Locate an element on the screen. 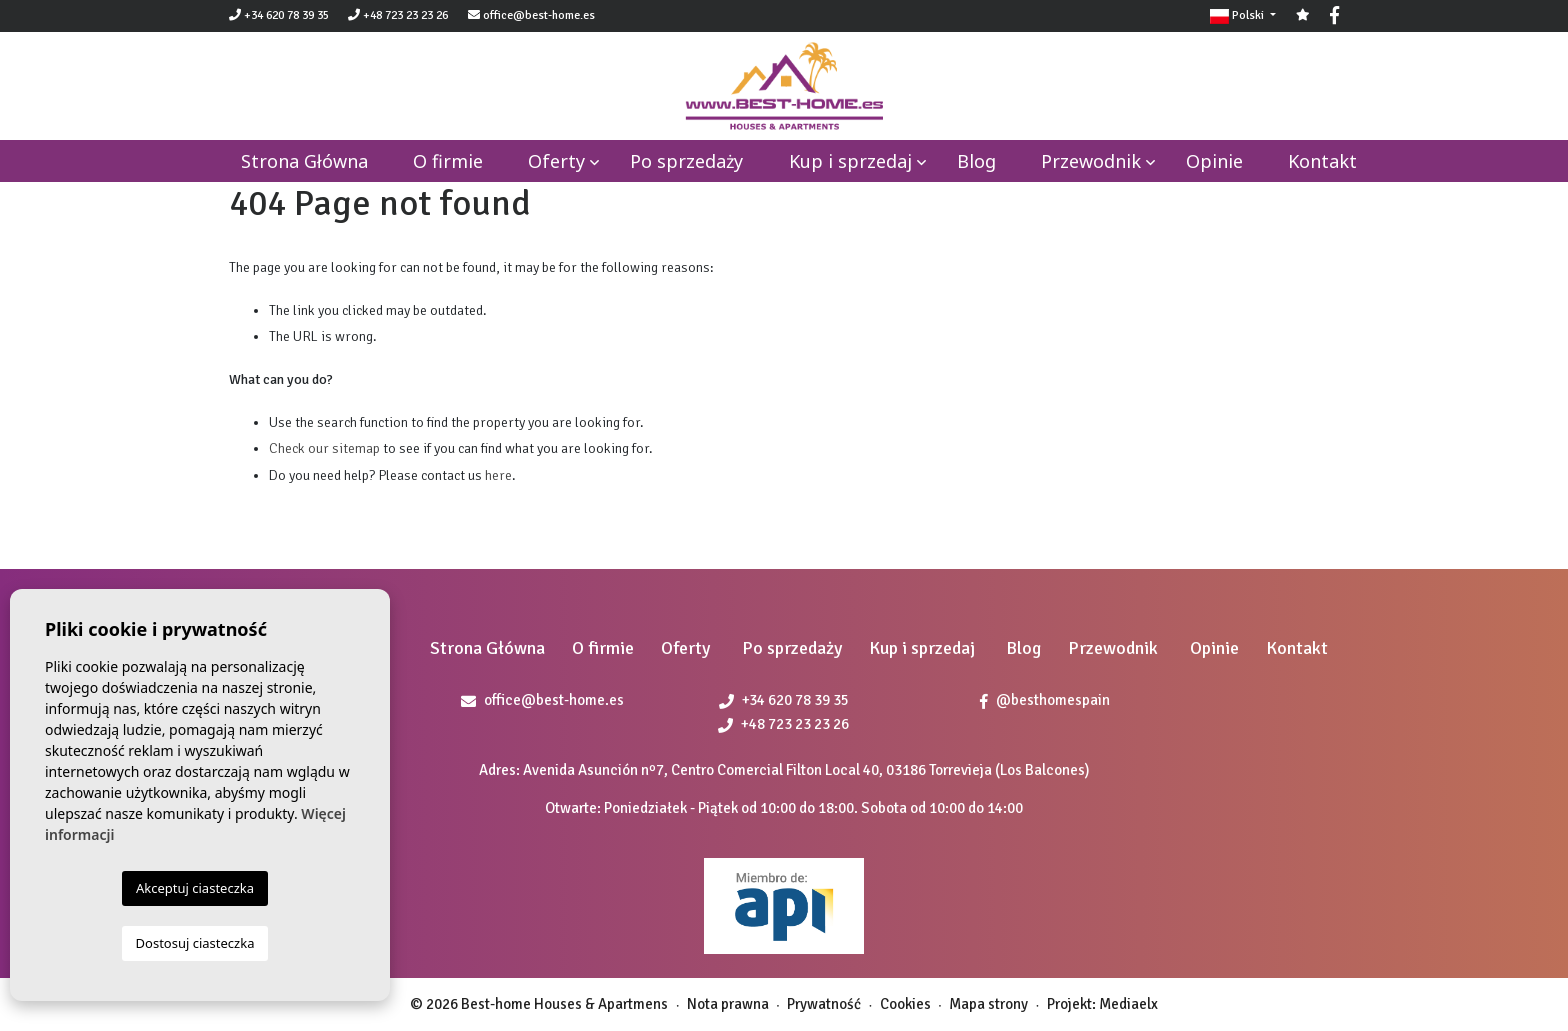 Image resolution: width=1568 pixels, height=1031 pixels. Dostosuj ciasteczka is located at coordinates (195, 943).